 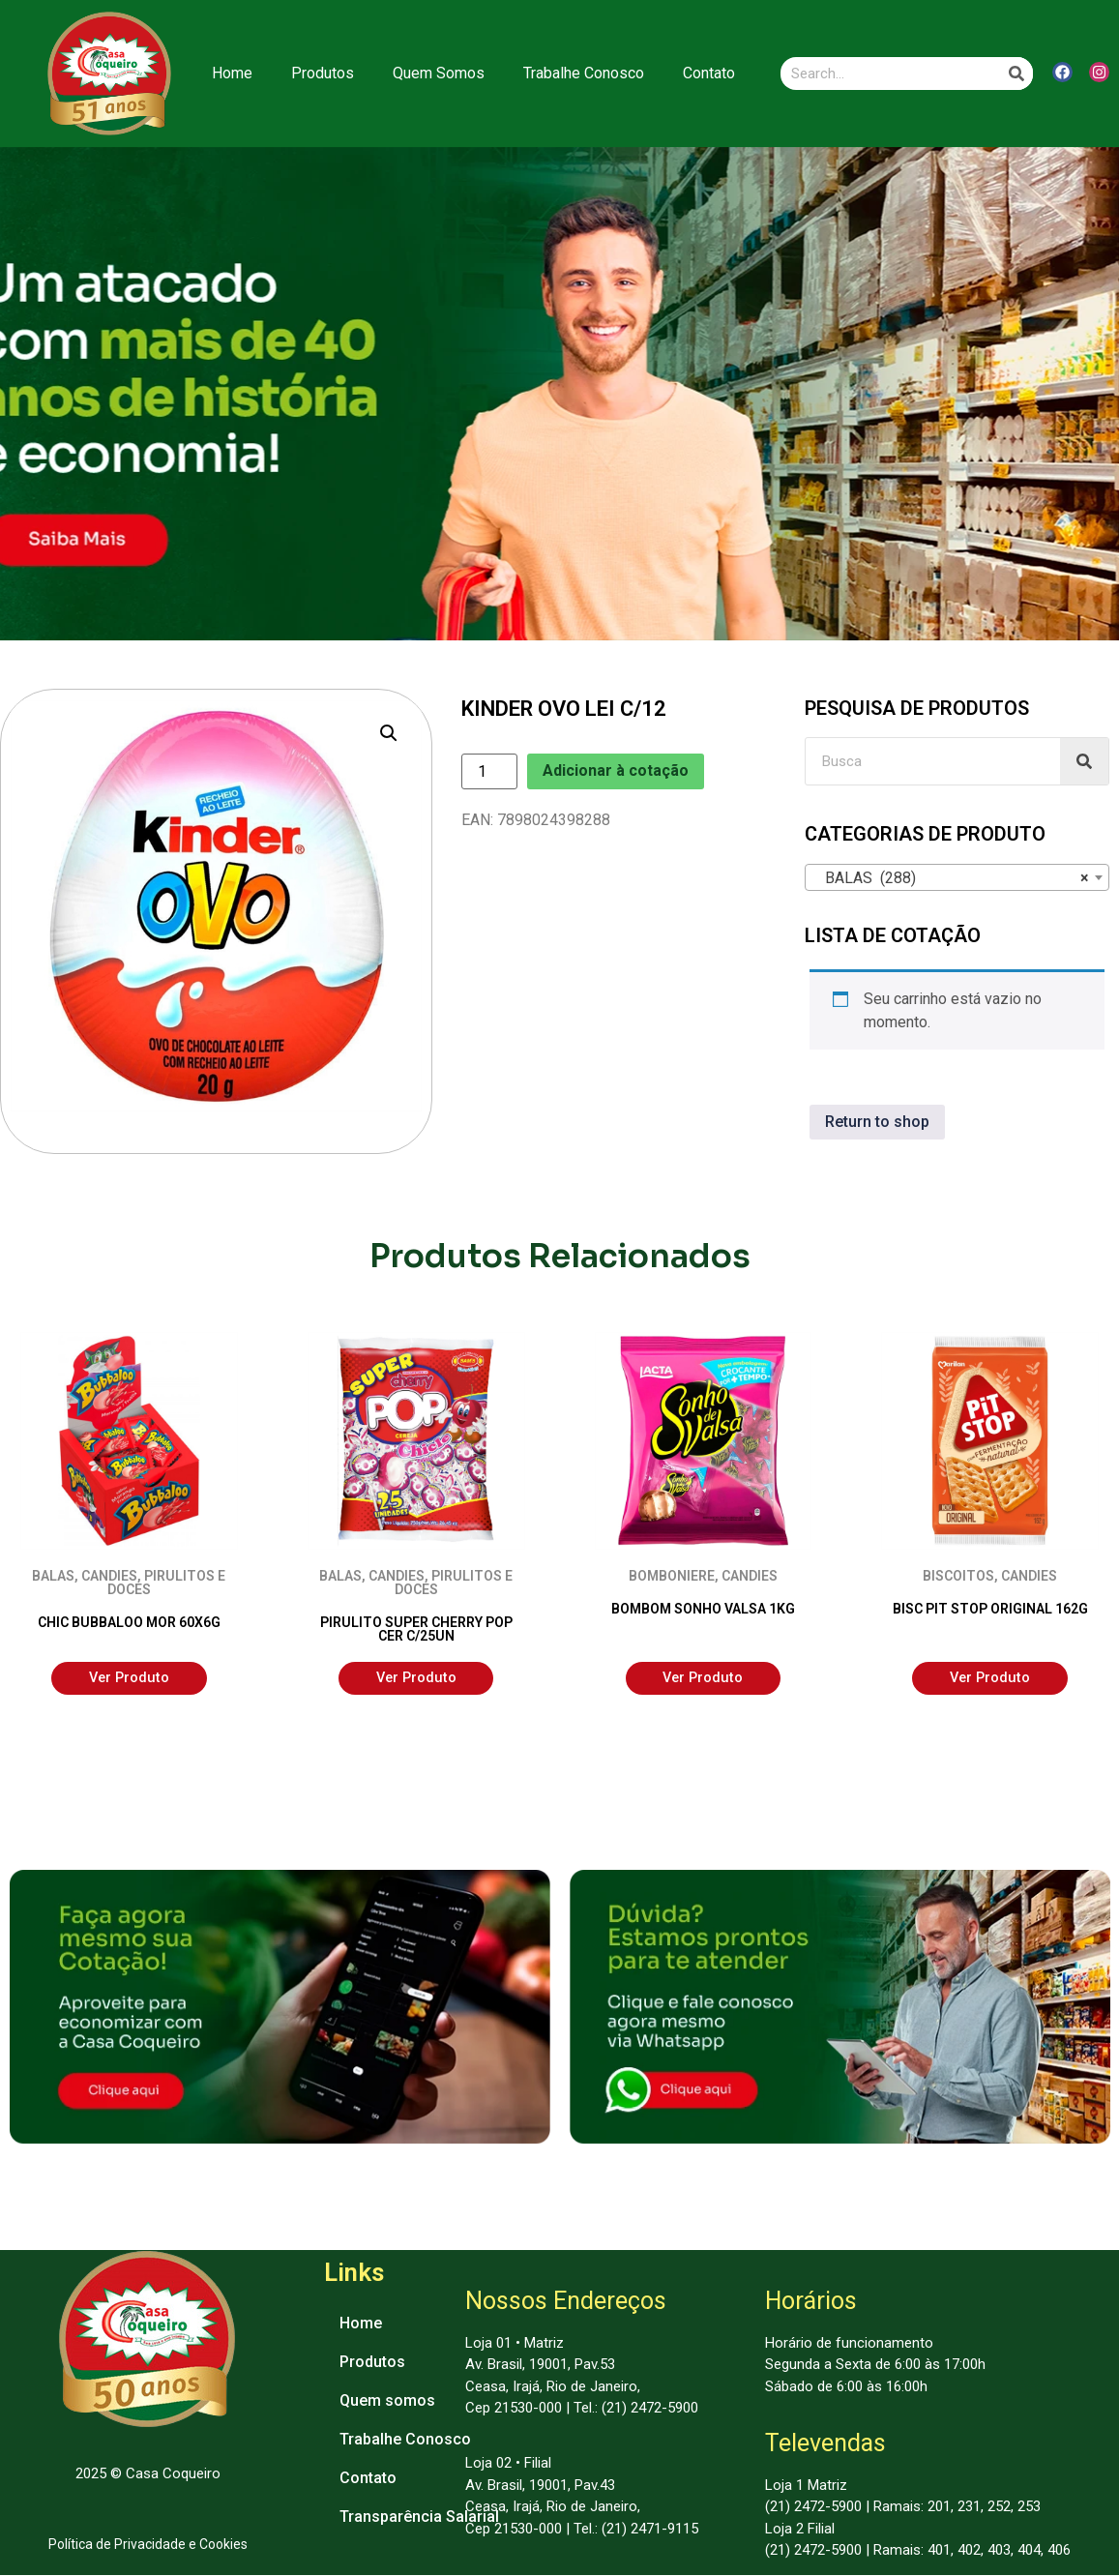 What do you see at coordinates (166, 1582) in the screenshot?
I see `PIRULITOS E DOCES` at bounding box center [166, 1582].